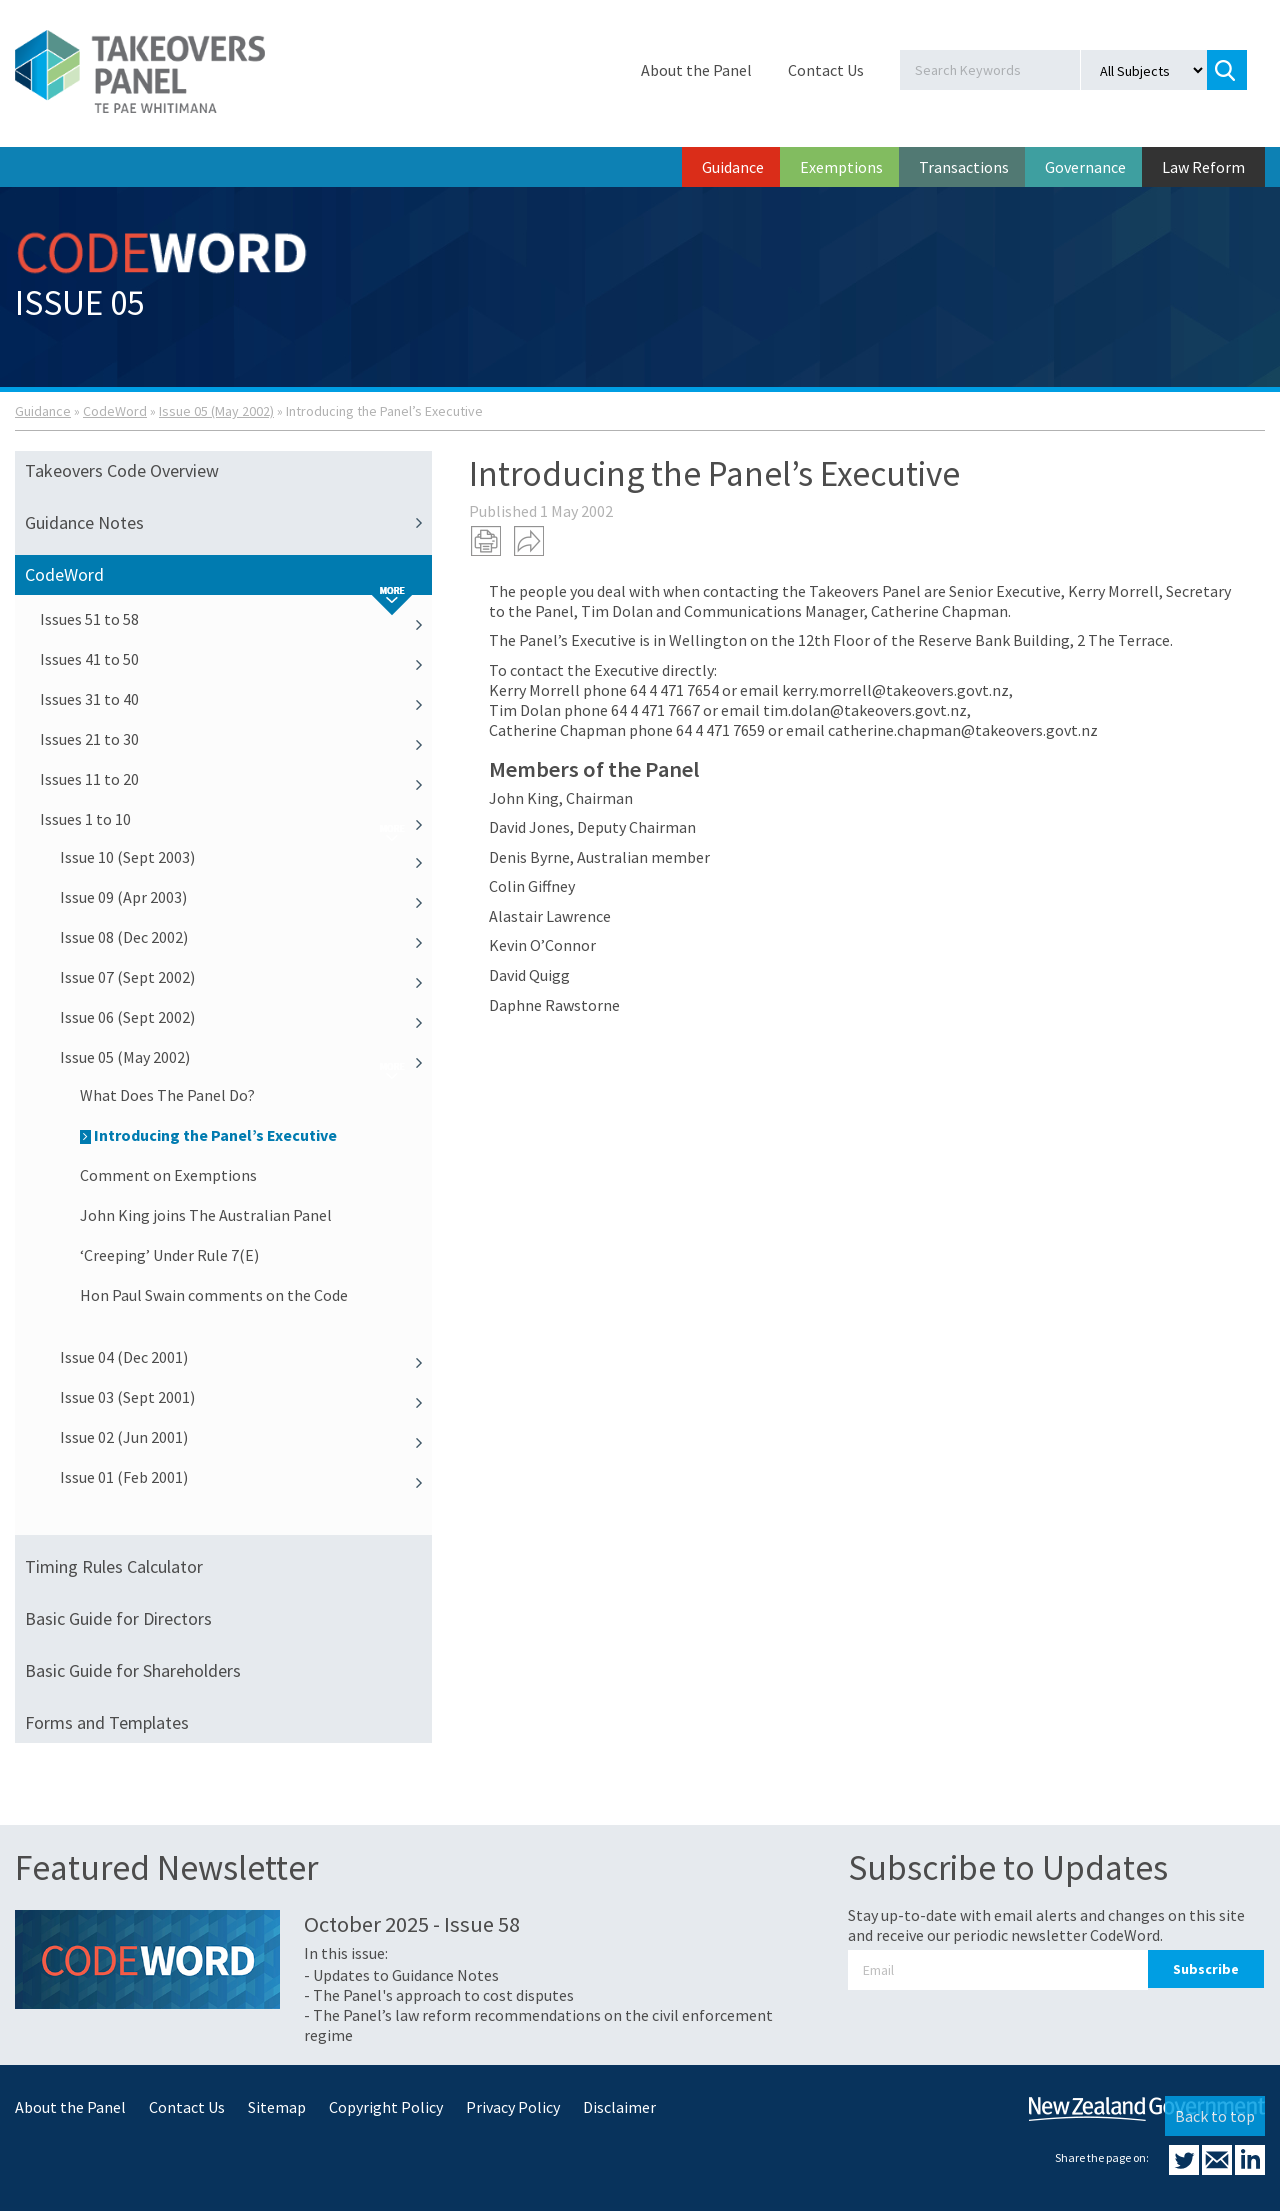 The height and width of the screenshot is (2211, 1280). What do you see at coordinates (107, 1722) in the screenshot?
I see `Forms and Templates` at bounding box center [107, 1722].